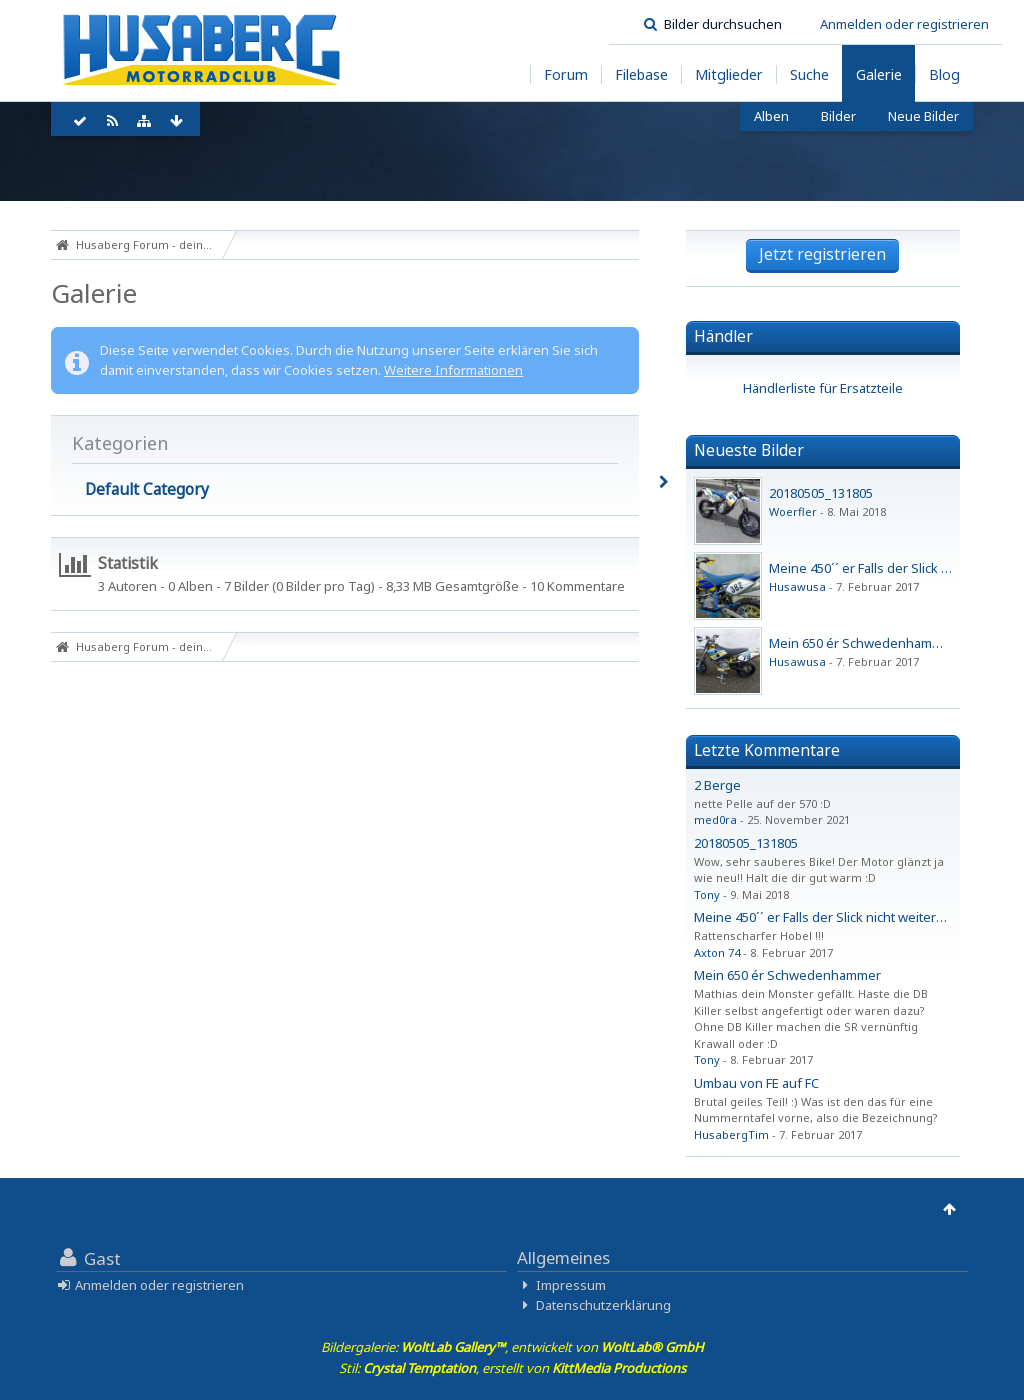 The width and height of the screenshot is (1024, 1400). I want to click on Tony, so click(707, 894).